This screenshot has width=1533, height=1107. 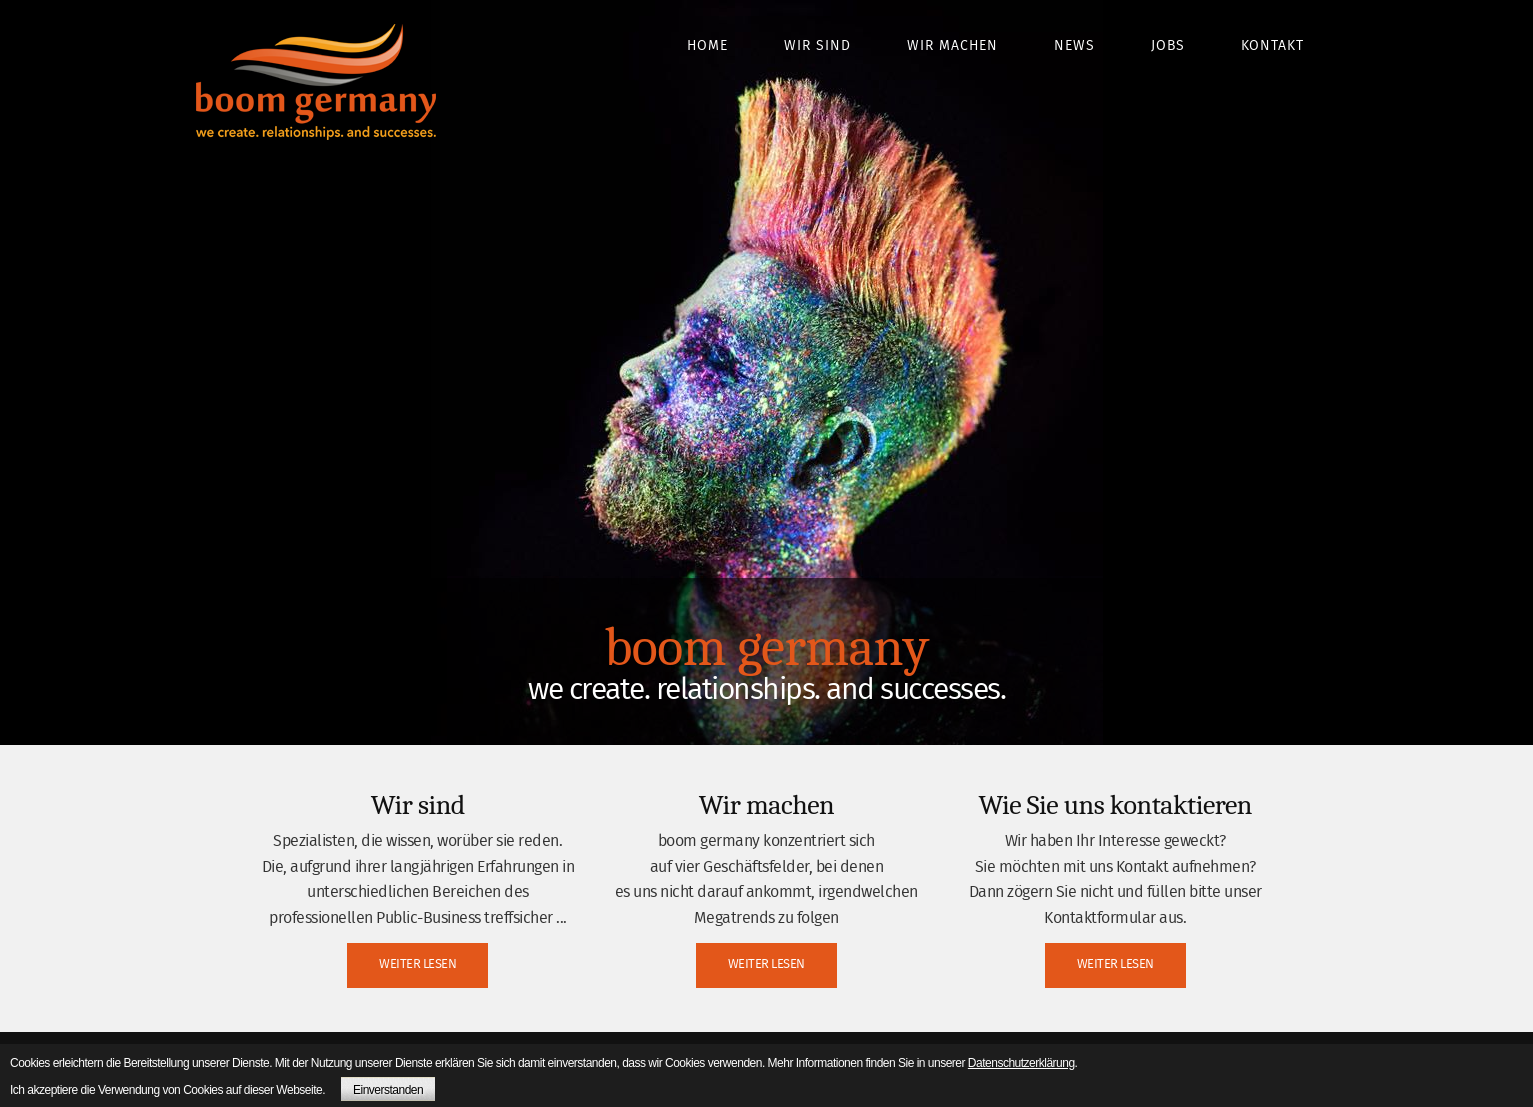 I want to click on Wir machen, so click(x=952, y=46).